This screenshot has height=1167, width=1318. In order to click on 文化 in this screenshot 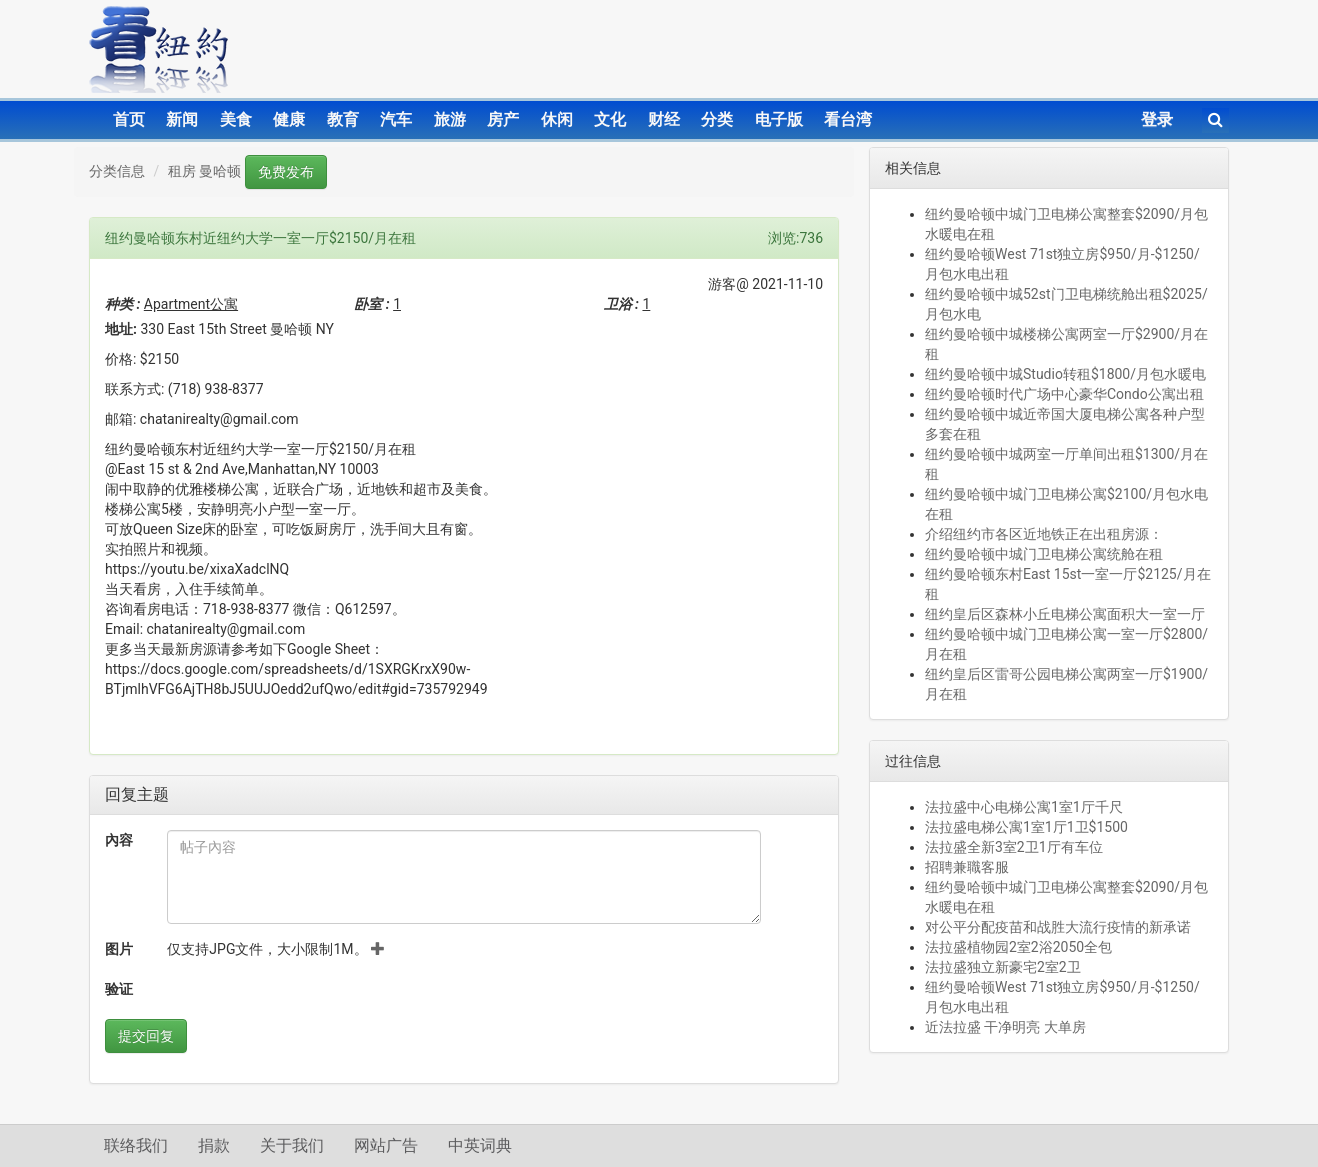, I will do `click(610, 119)`.